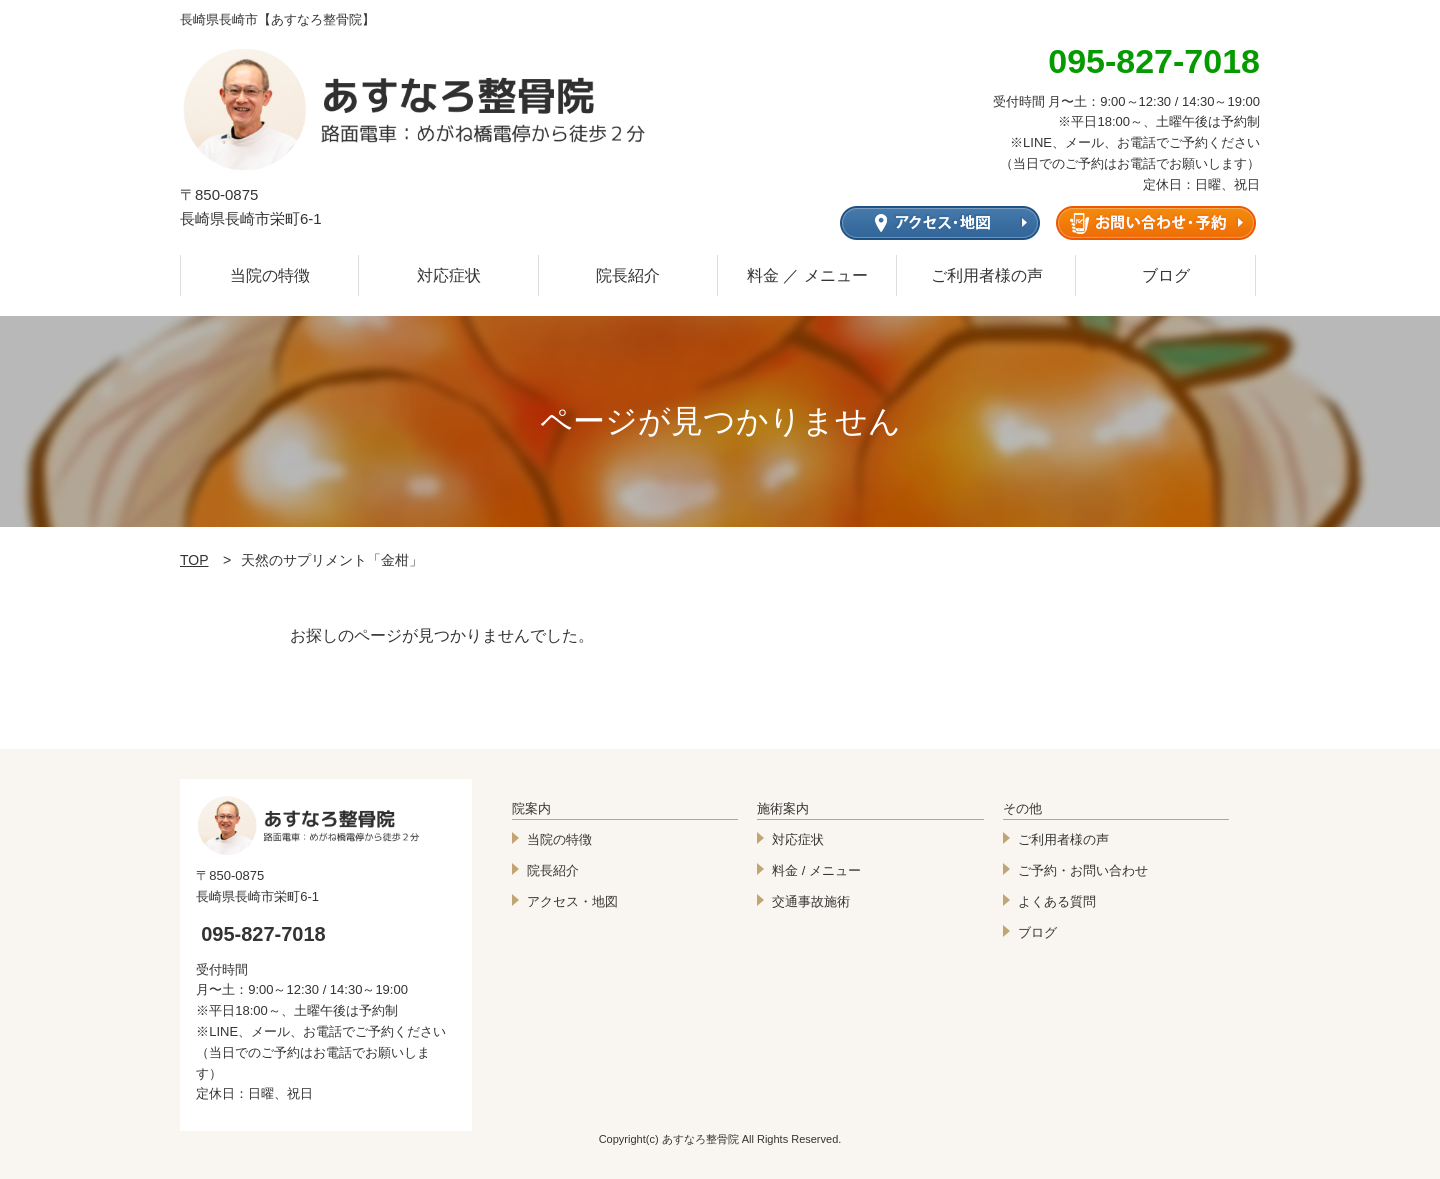 Image resolution: width=1440 pixels, height=1179 pixels. Describe the element at coordinates (194, 560) in the screenshot. I see `TOP` at that location.